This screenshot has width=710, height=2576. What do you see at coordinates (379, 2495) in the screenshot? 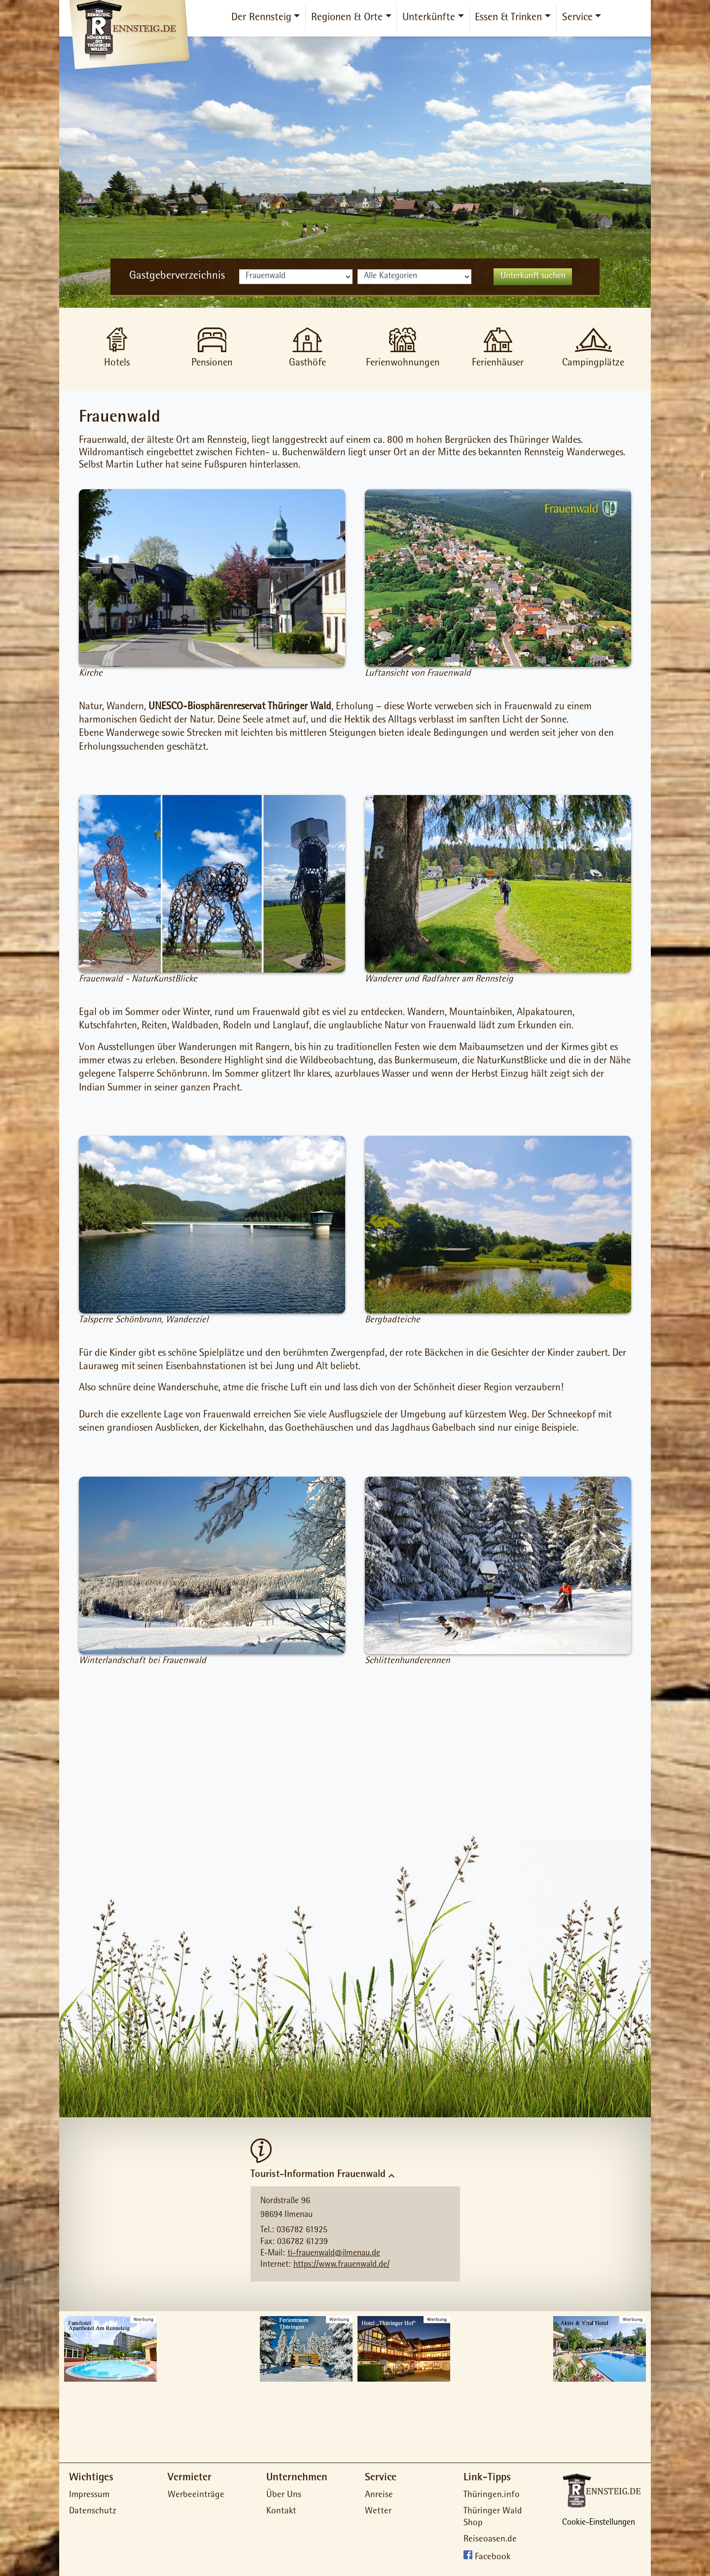
I see `Anreise` at bounding box center [379, 2495].